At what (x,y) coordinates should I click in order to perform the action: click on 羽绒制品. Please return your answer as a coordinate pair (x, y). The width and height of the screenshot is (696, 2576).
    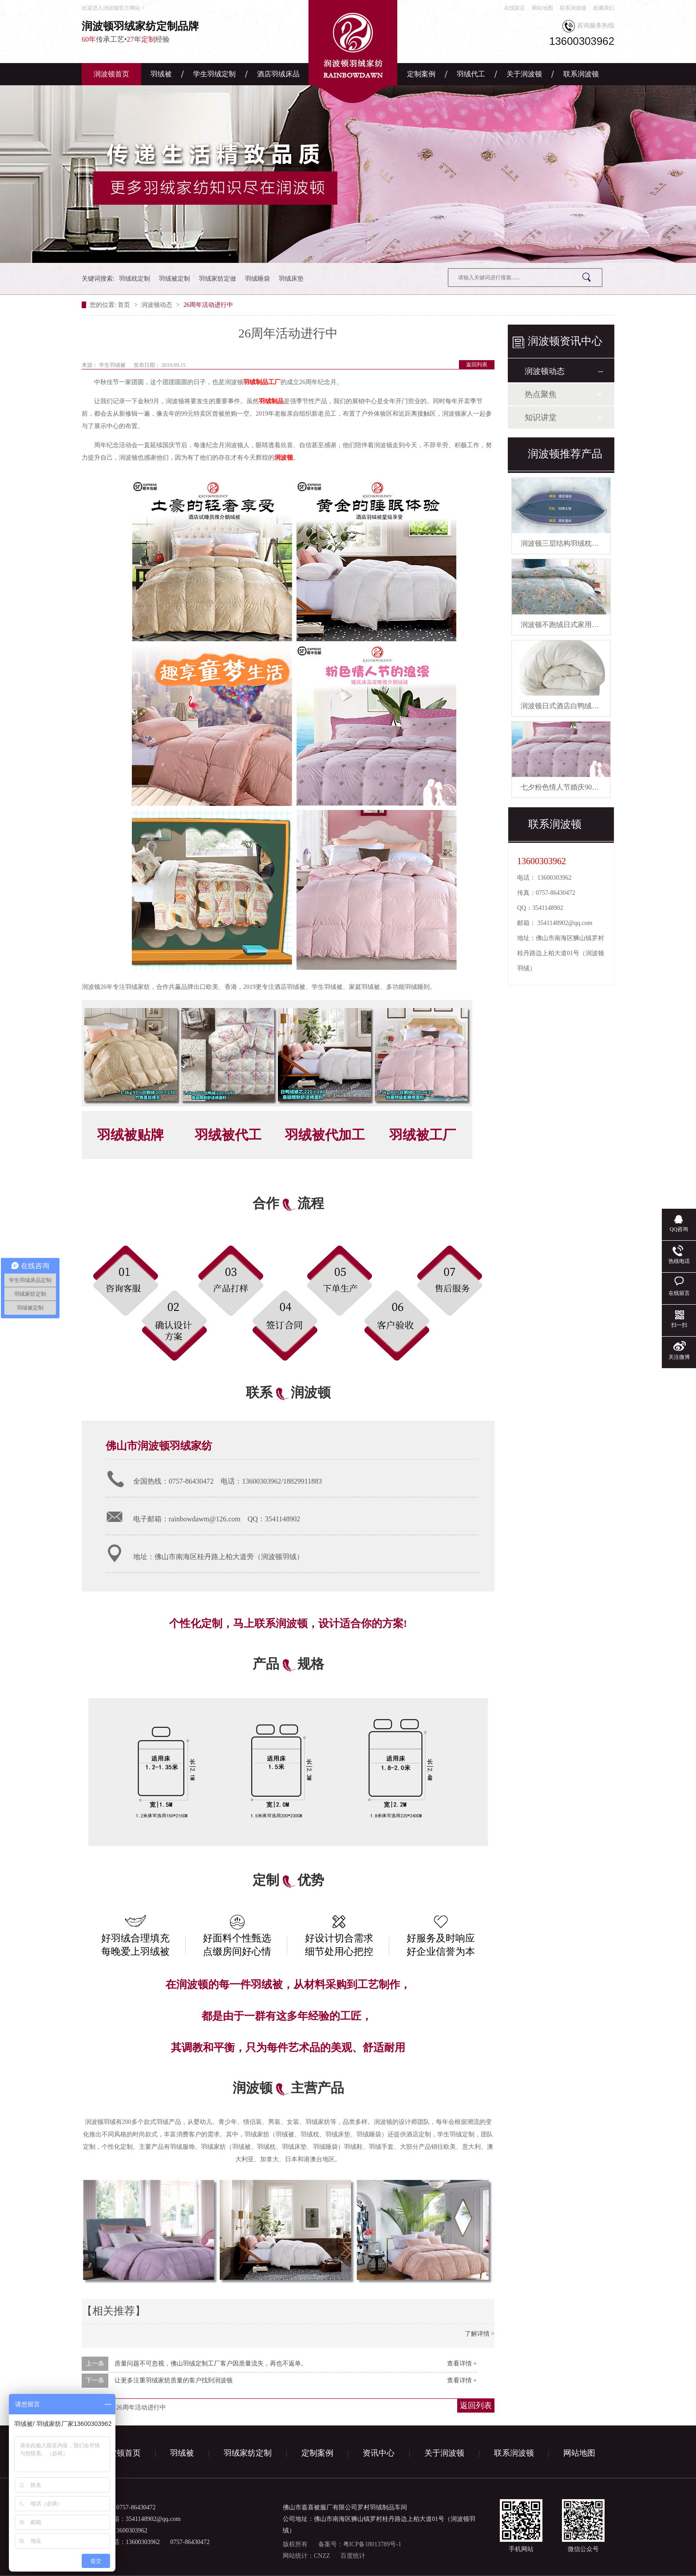
    Looking at the image, I should click on (271, 401).